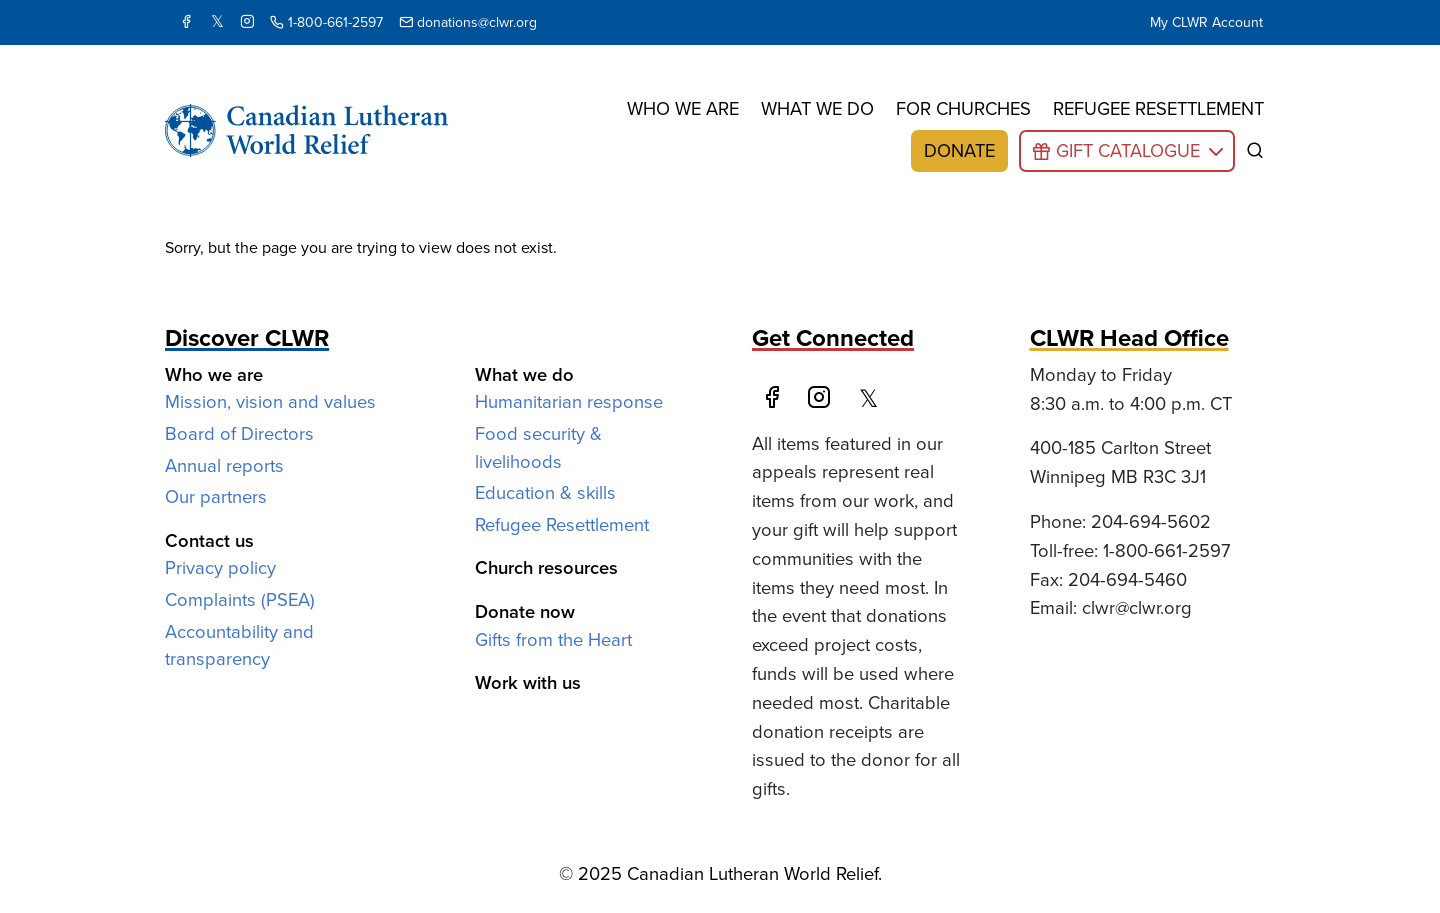 This screenshot has height=913, width=1440. What do you see at coordinates (240, 599) in the screenshot?
I see `Complaints (PSEA)` at bounding box center [240, 599].